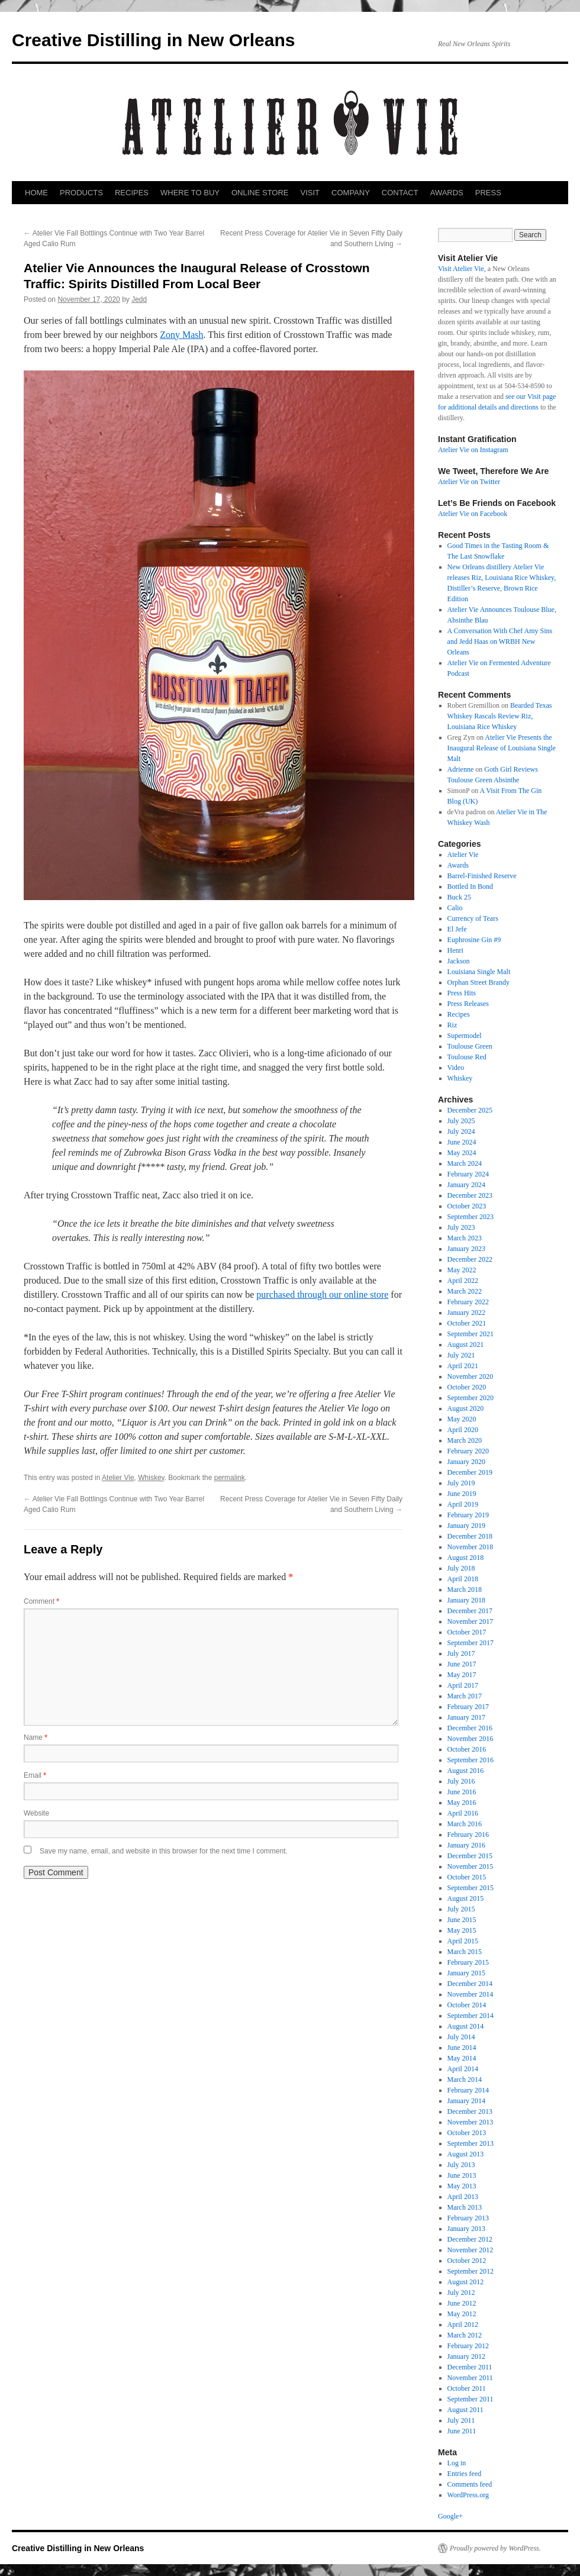  What do you see at coordinates (470, 1994) in the screenshot?
I see `November 2014` at bounding box center [470, 1994].